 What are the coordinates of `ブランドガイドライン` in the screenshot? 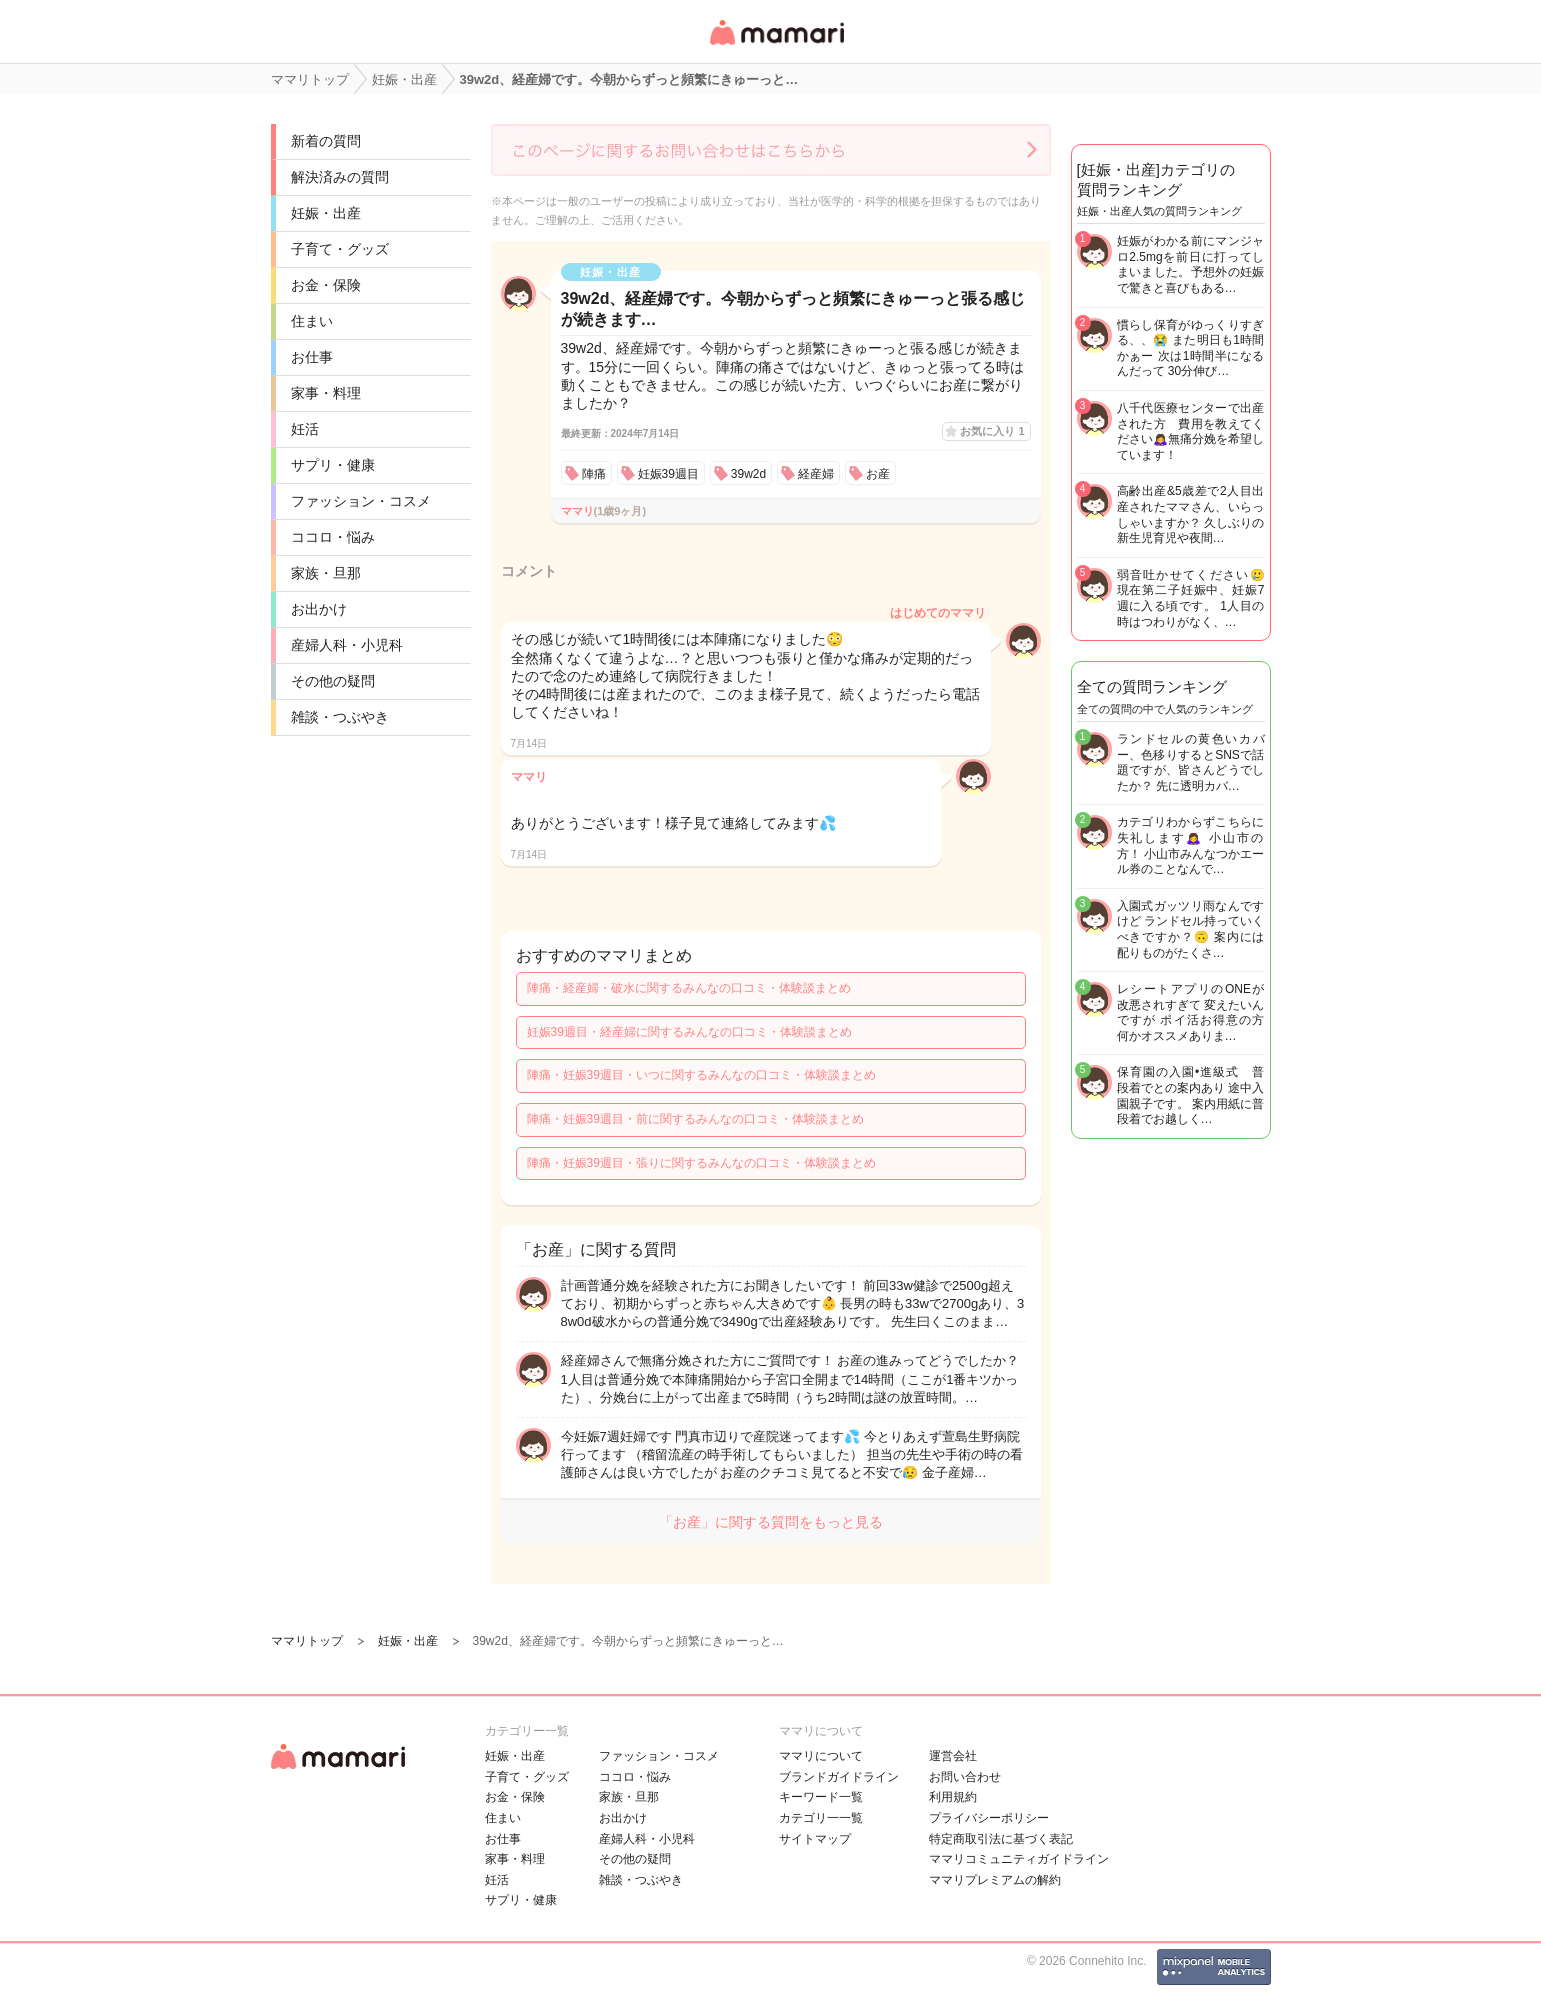 It's located at (839, 1777).